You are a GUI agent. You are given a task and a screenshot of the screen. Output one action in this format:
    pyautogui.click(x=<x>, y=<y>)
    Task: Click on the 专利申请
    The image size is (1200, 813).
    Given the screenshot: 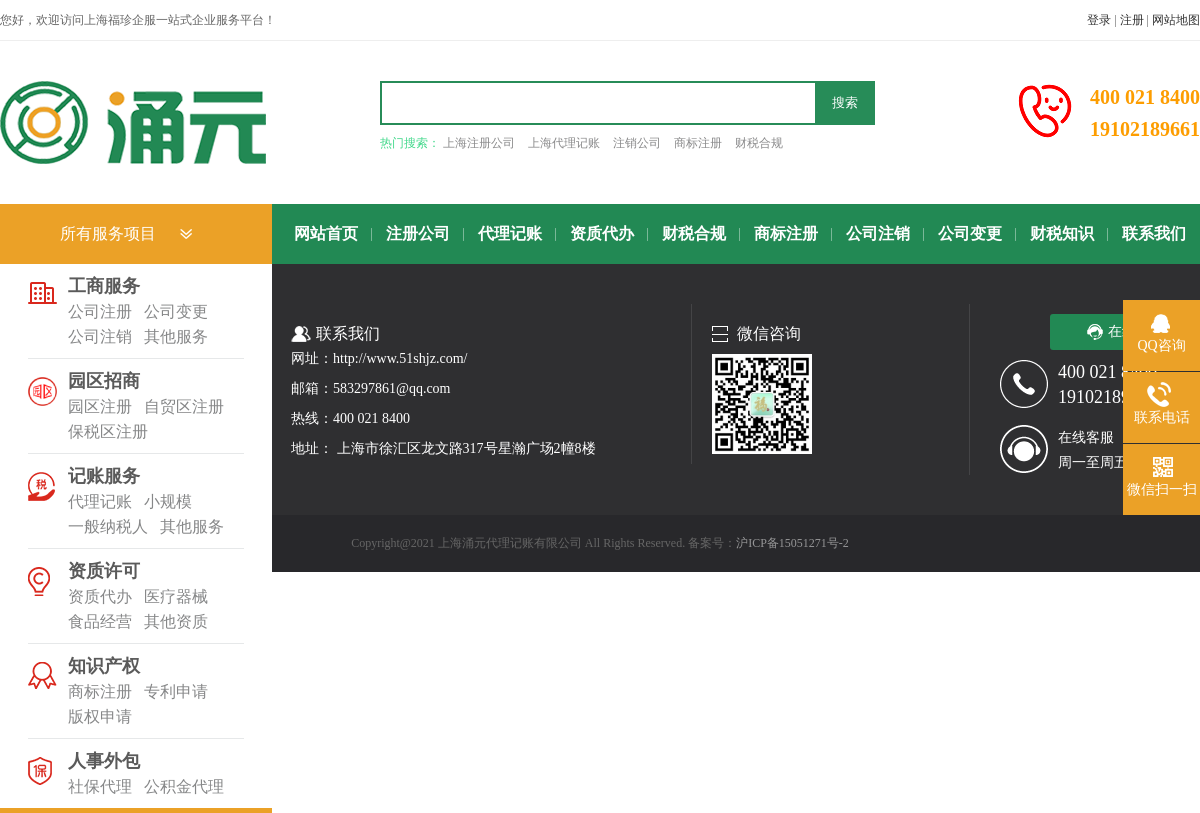 What is the action you would take?
    pyautogui.click(x=176, y=691)
    